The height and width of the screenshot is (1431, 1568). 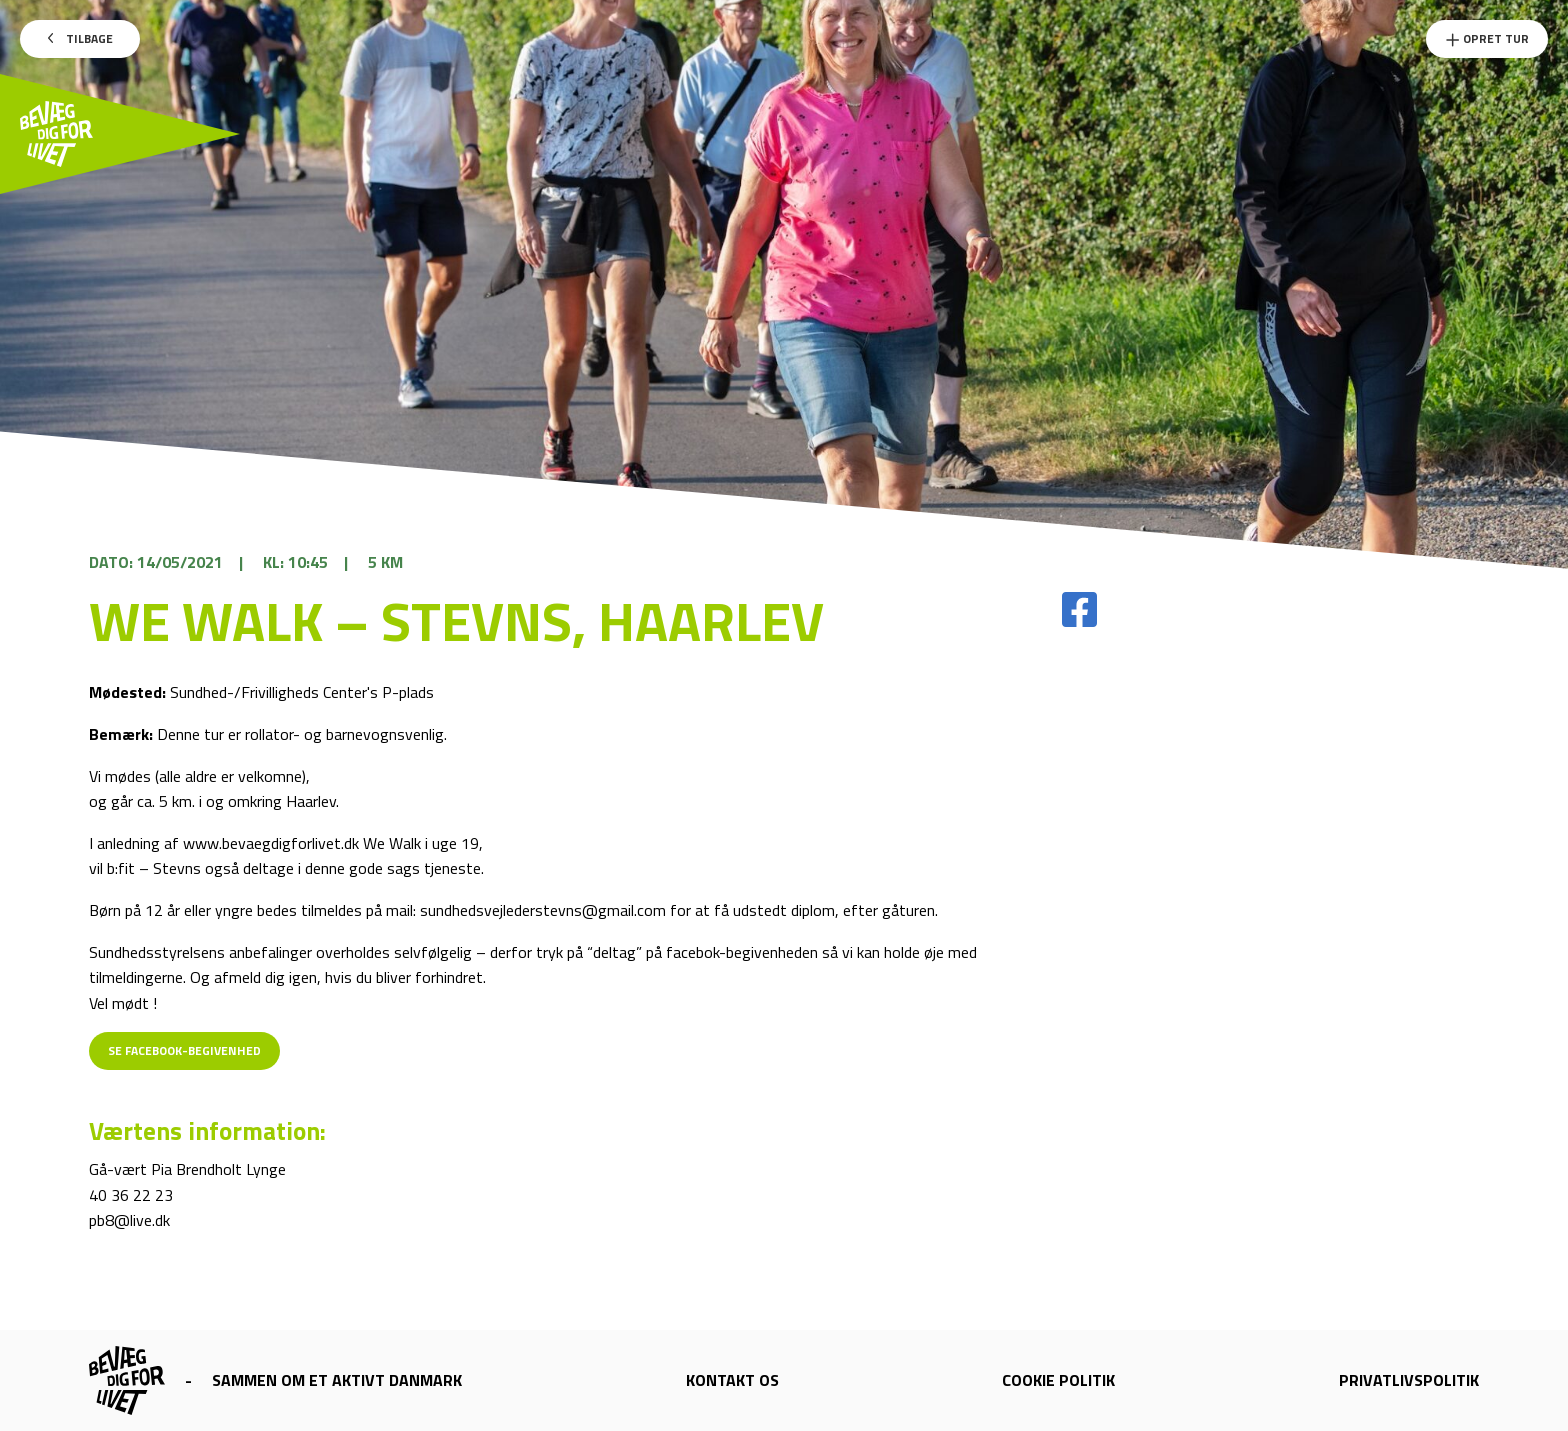 I want to click on Kontakt os, so click(x=732, y=1380).